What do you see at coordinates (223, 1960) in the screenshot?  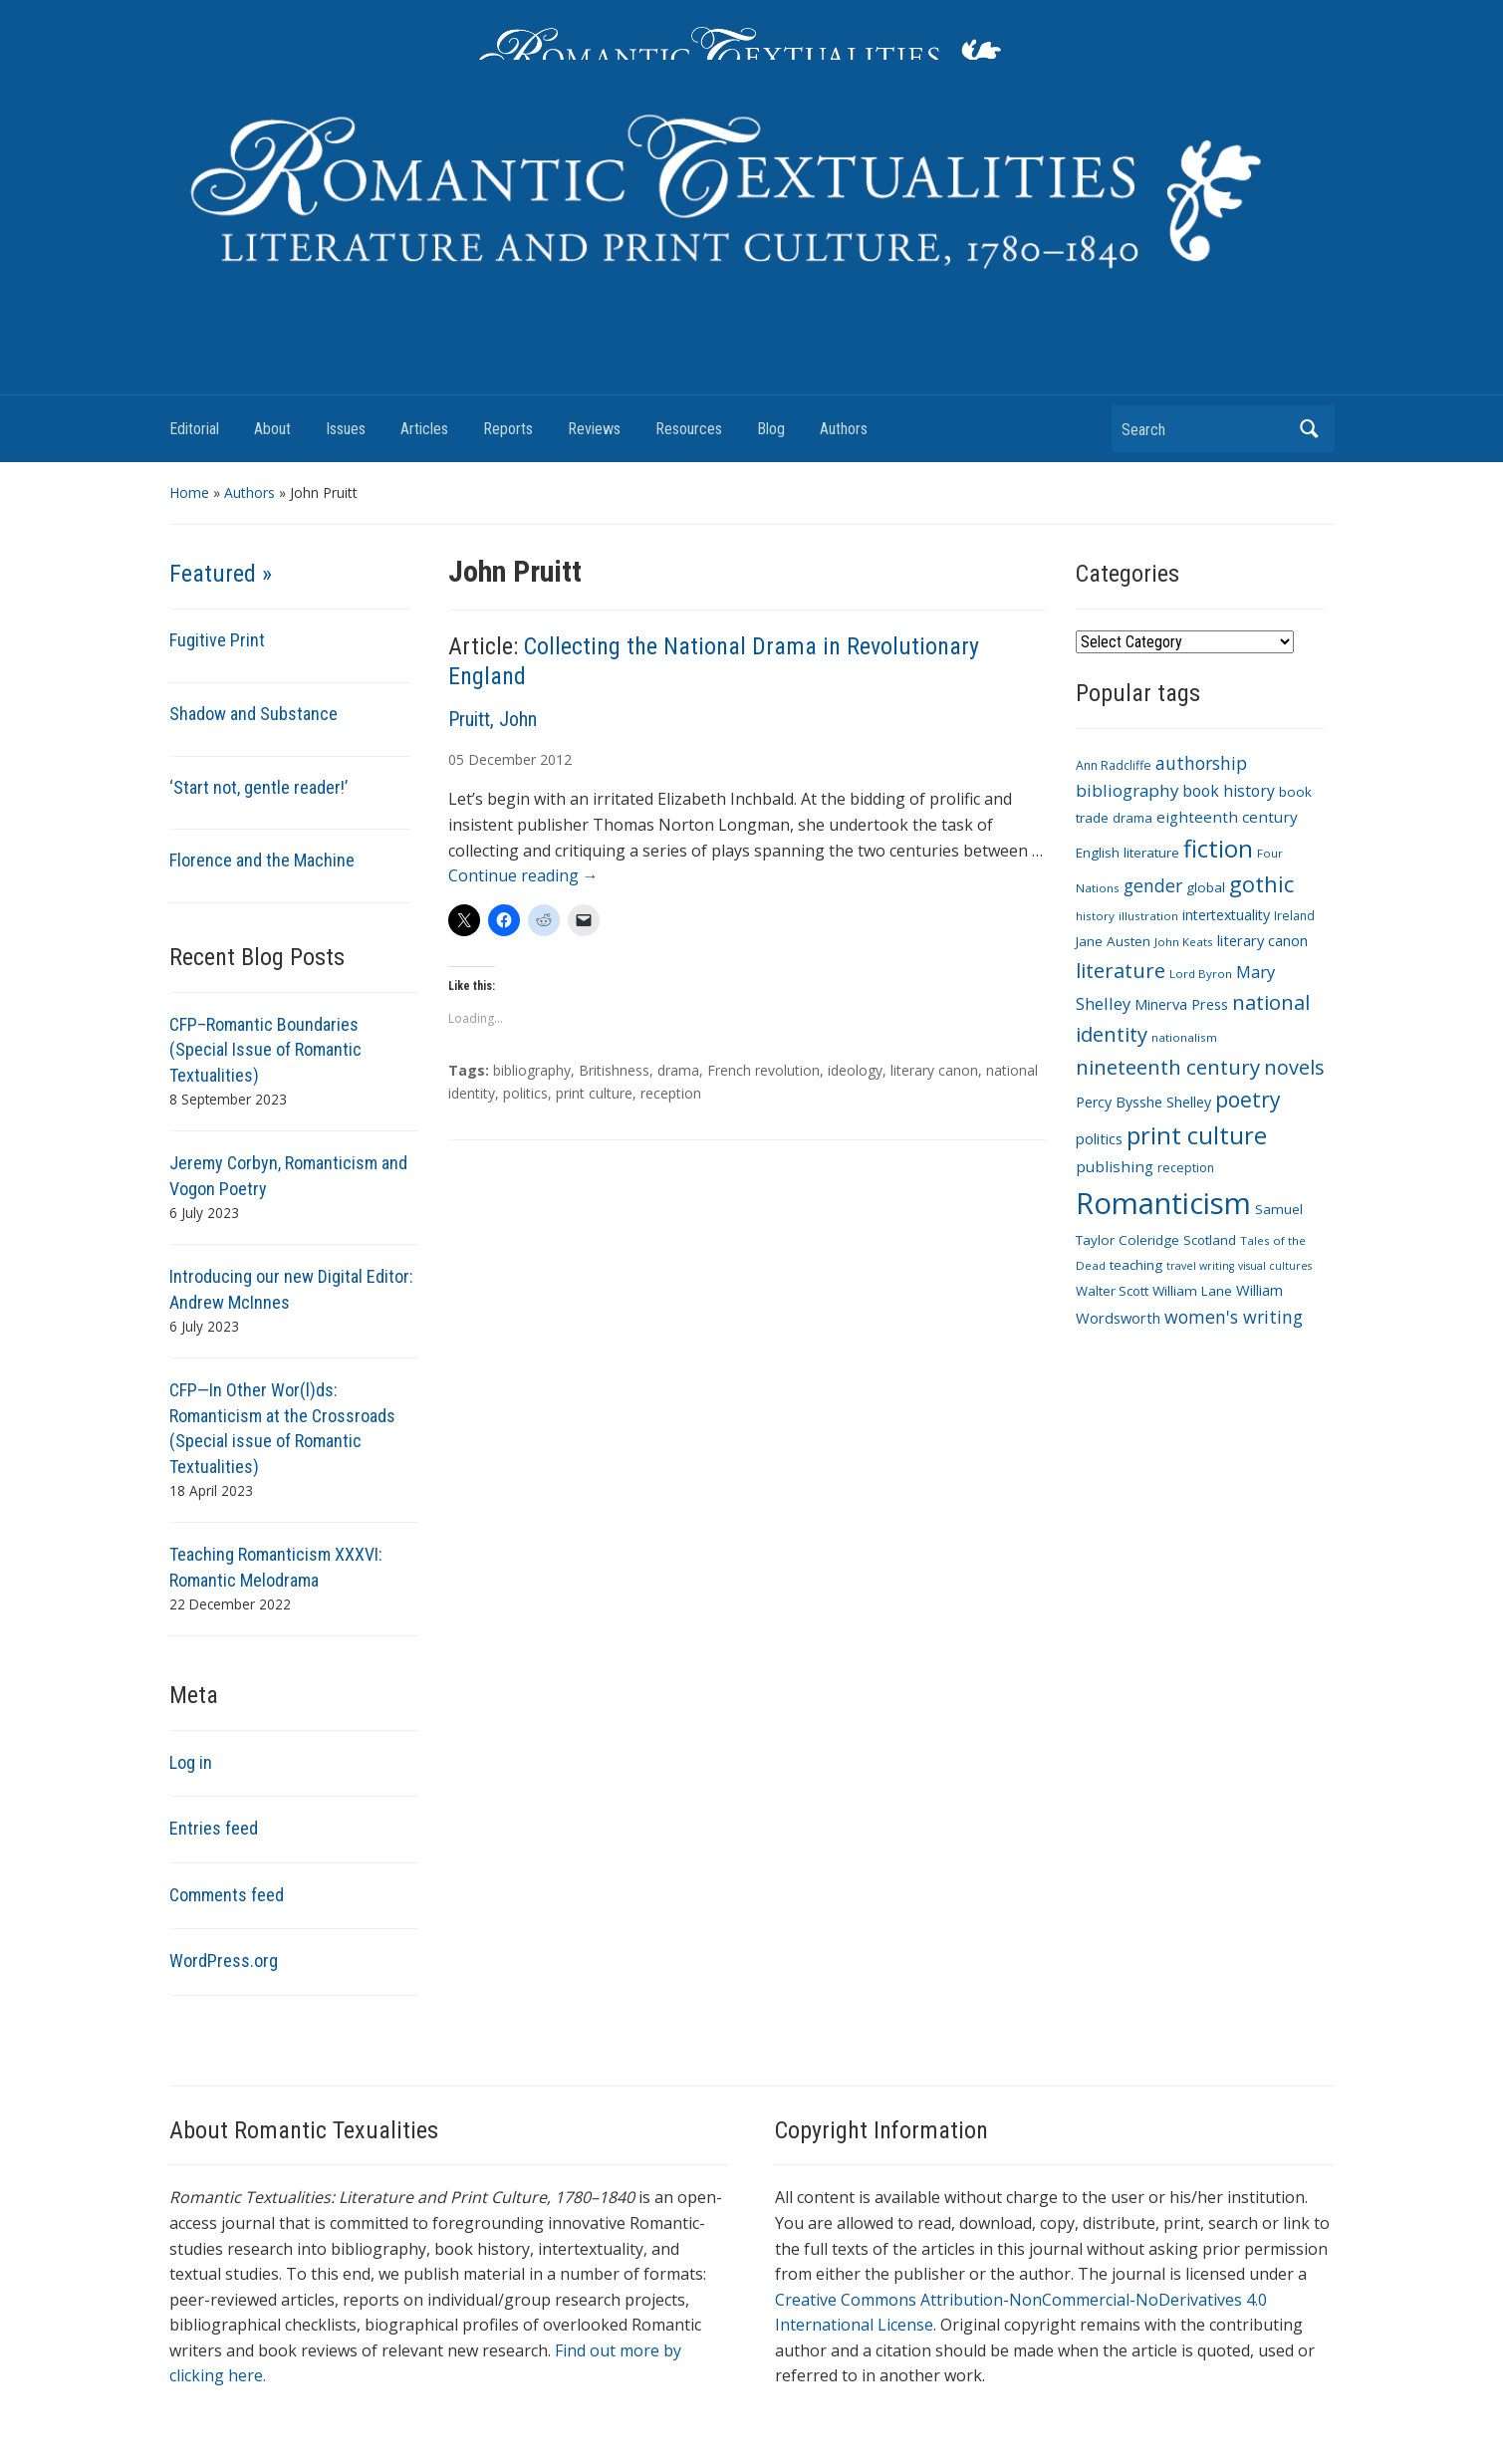 I see `WordPress.org` at bounding box center [223, 1960].